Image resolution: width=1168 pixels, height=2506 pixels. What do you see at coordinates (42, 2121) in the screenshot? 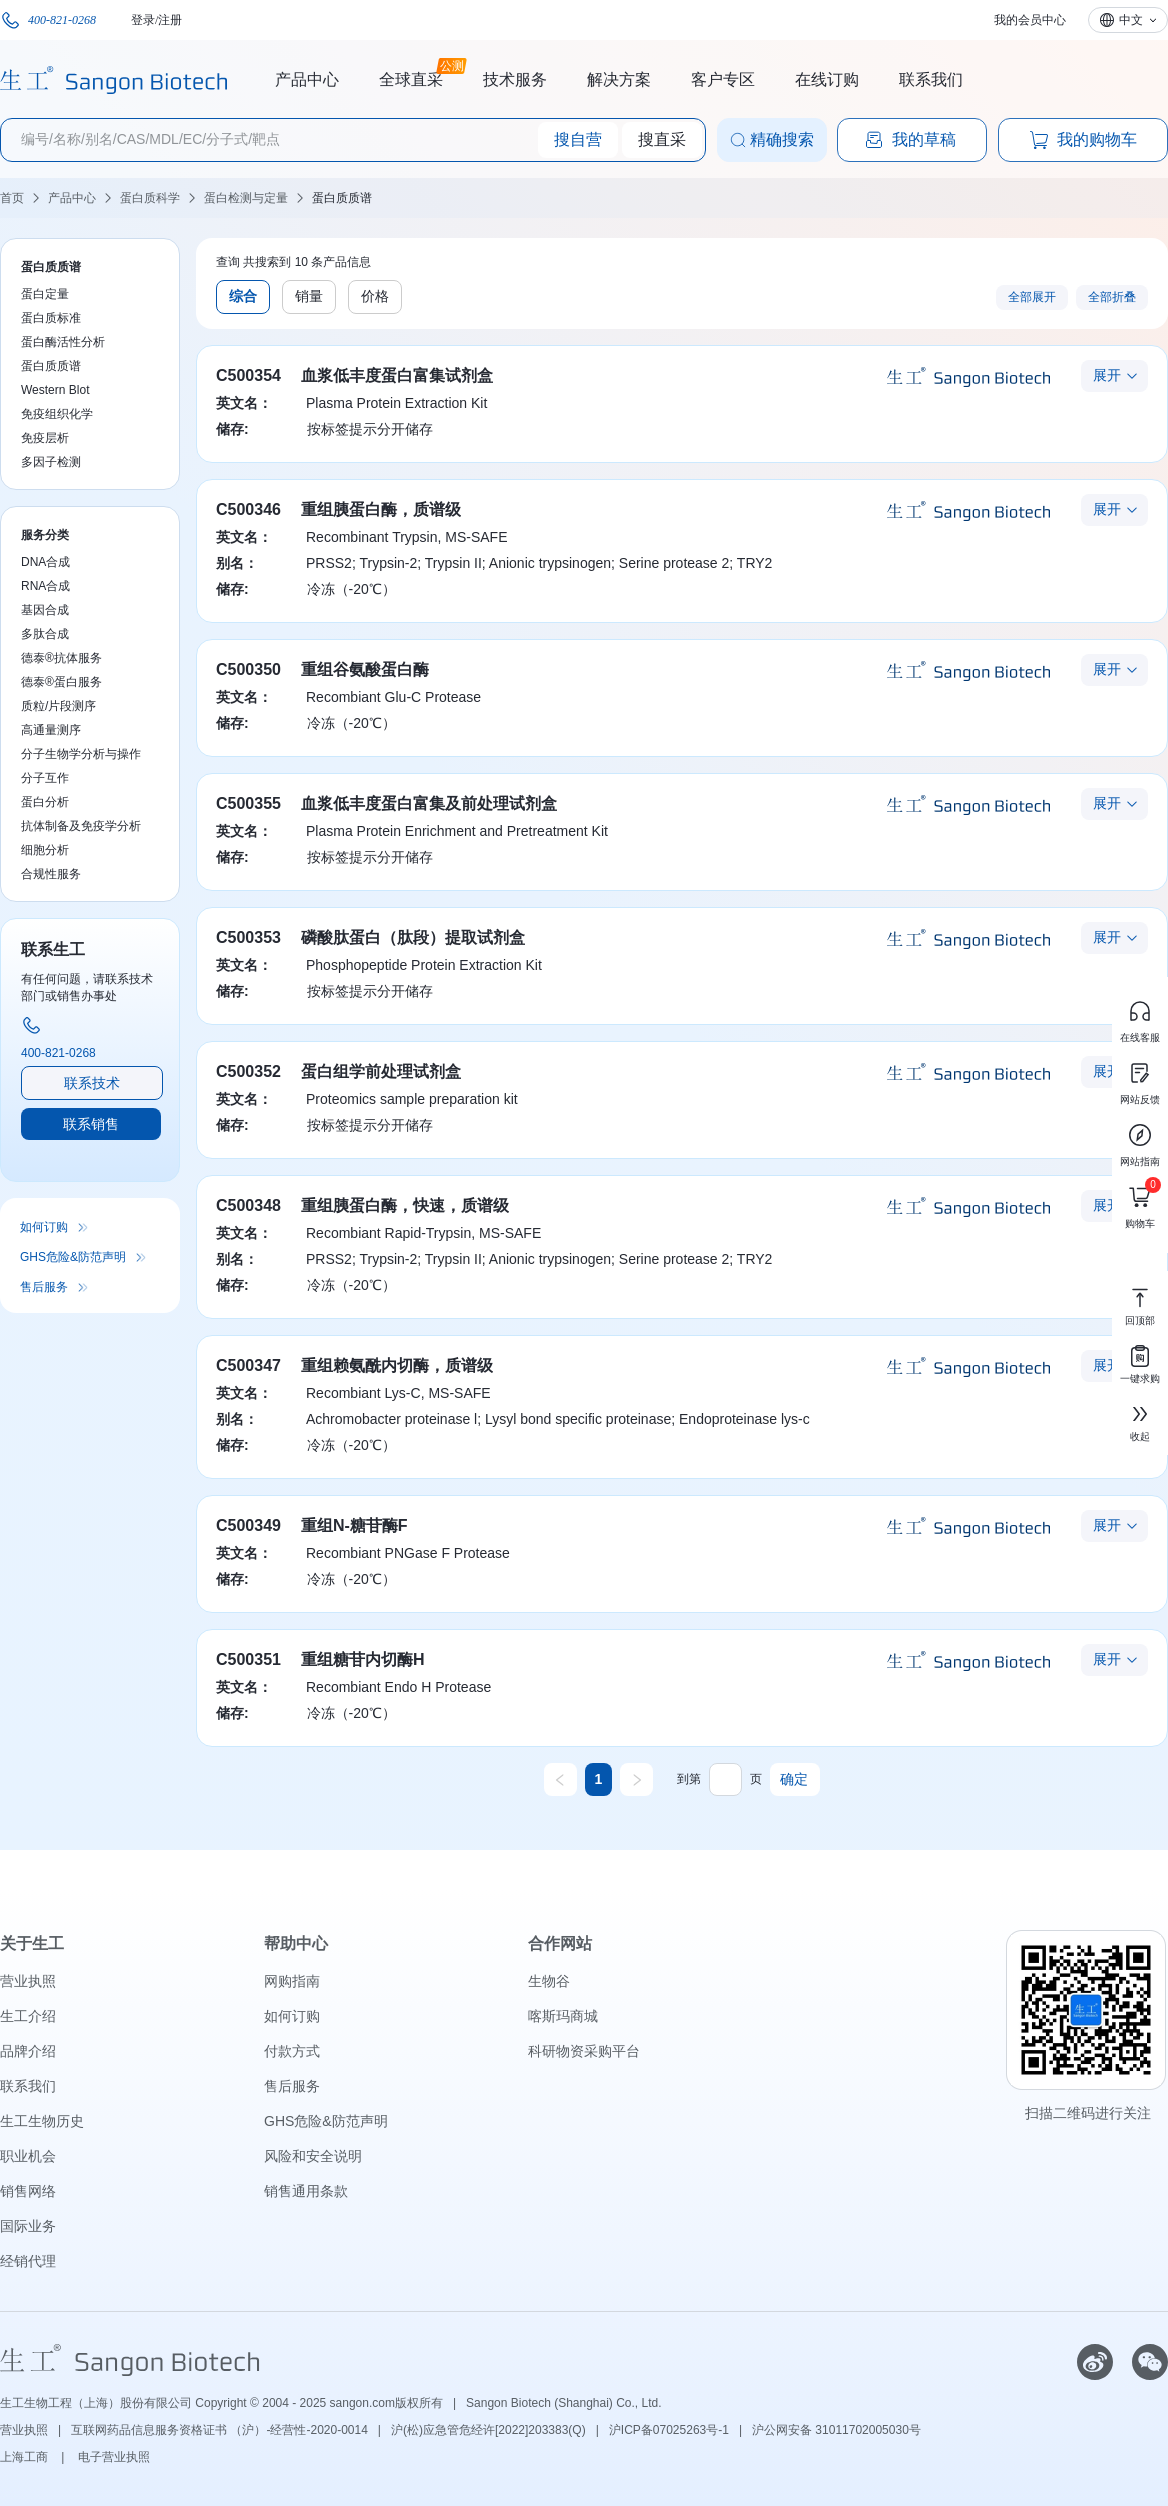
I see `生工生物历史` at bounding box center [42, 2121].